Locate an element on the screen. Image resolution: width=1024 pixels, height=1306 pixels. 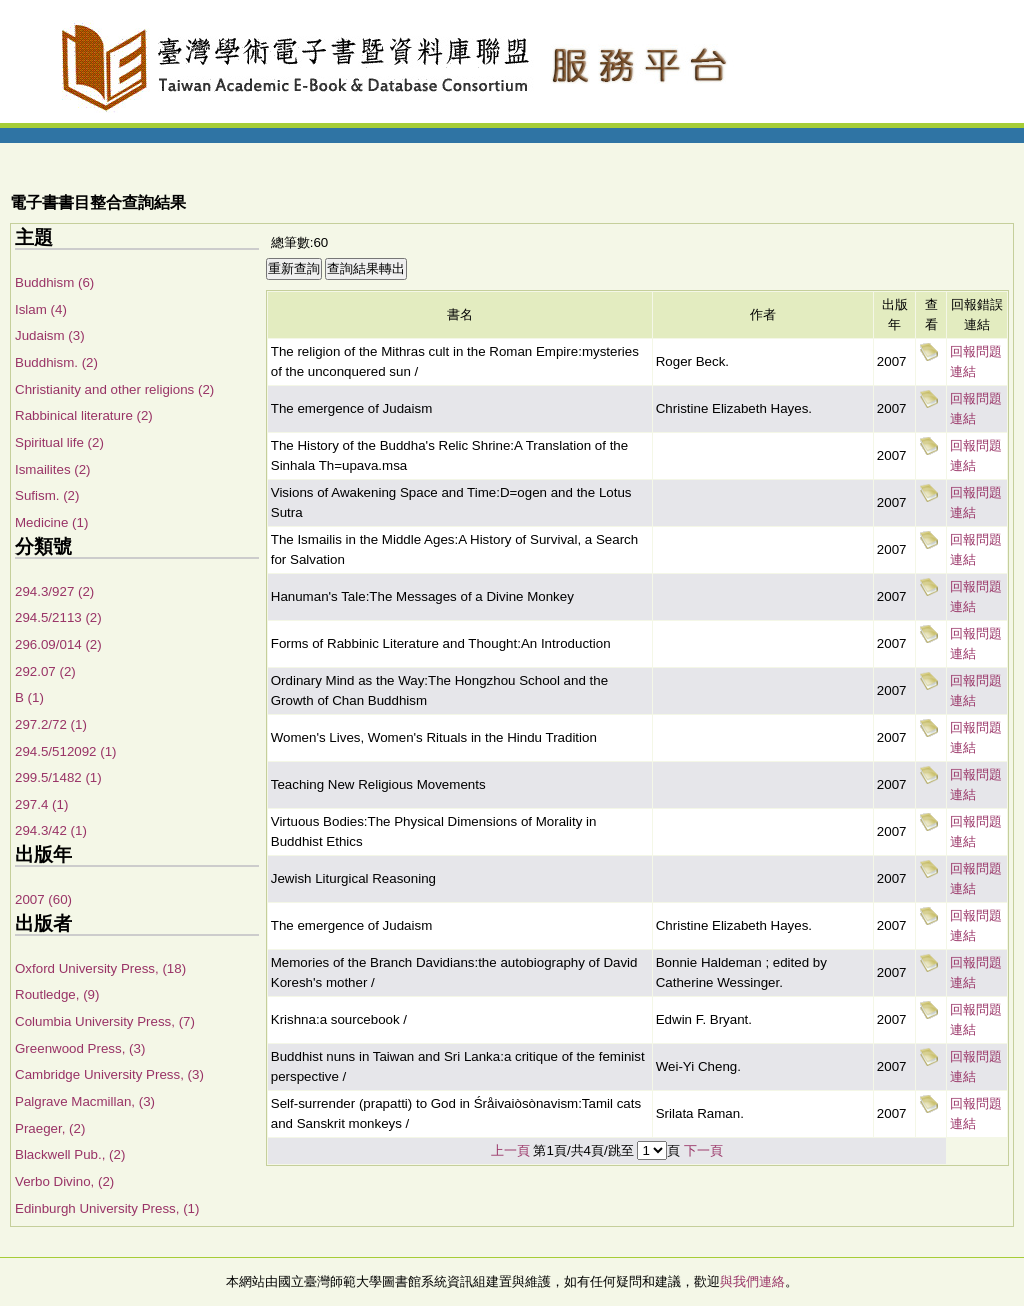
296.09/014 (2) is located at coordinates (58, 644).